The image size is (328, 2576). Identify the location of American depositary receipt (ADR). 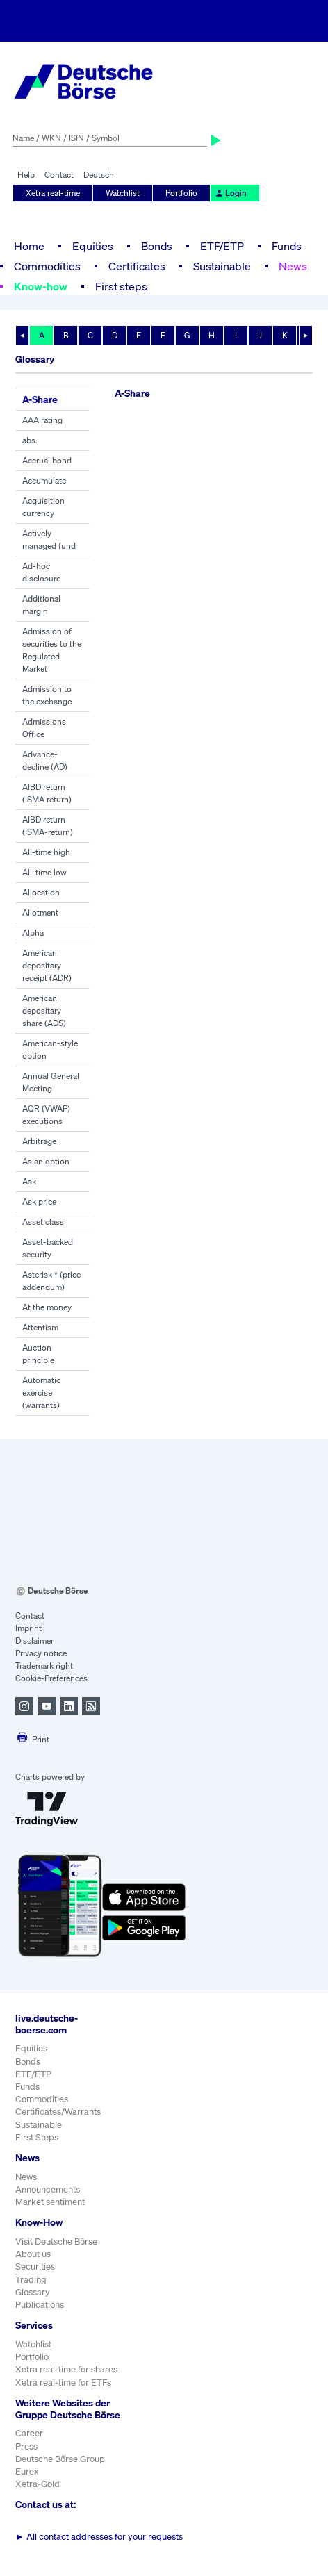
(47, 965).